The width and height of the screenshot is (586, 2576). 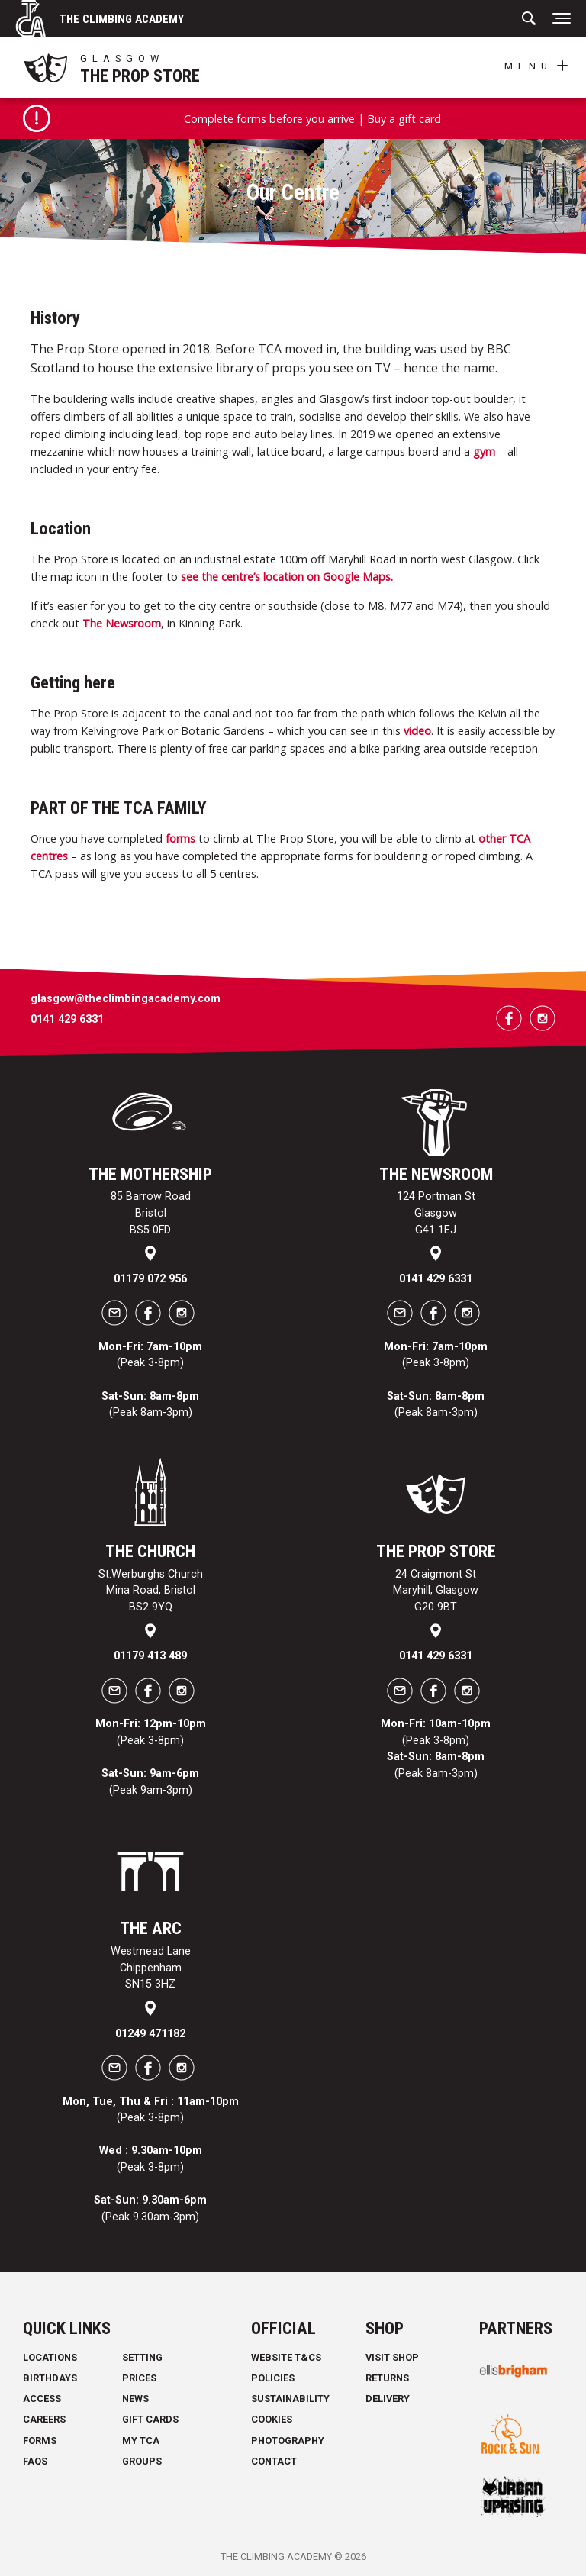 What do you see at coordinates (251, 118) in the screenshot?
I see `forms` at bounding box center [251, 118].